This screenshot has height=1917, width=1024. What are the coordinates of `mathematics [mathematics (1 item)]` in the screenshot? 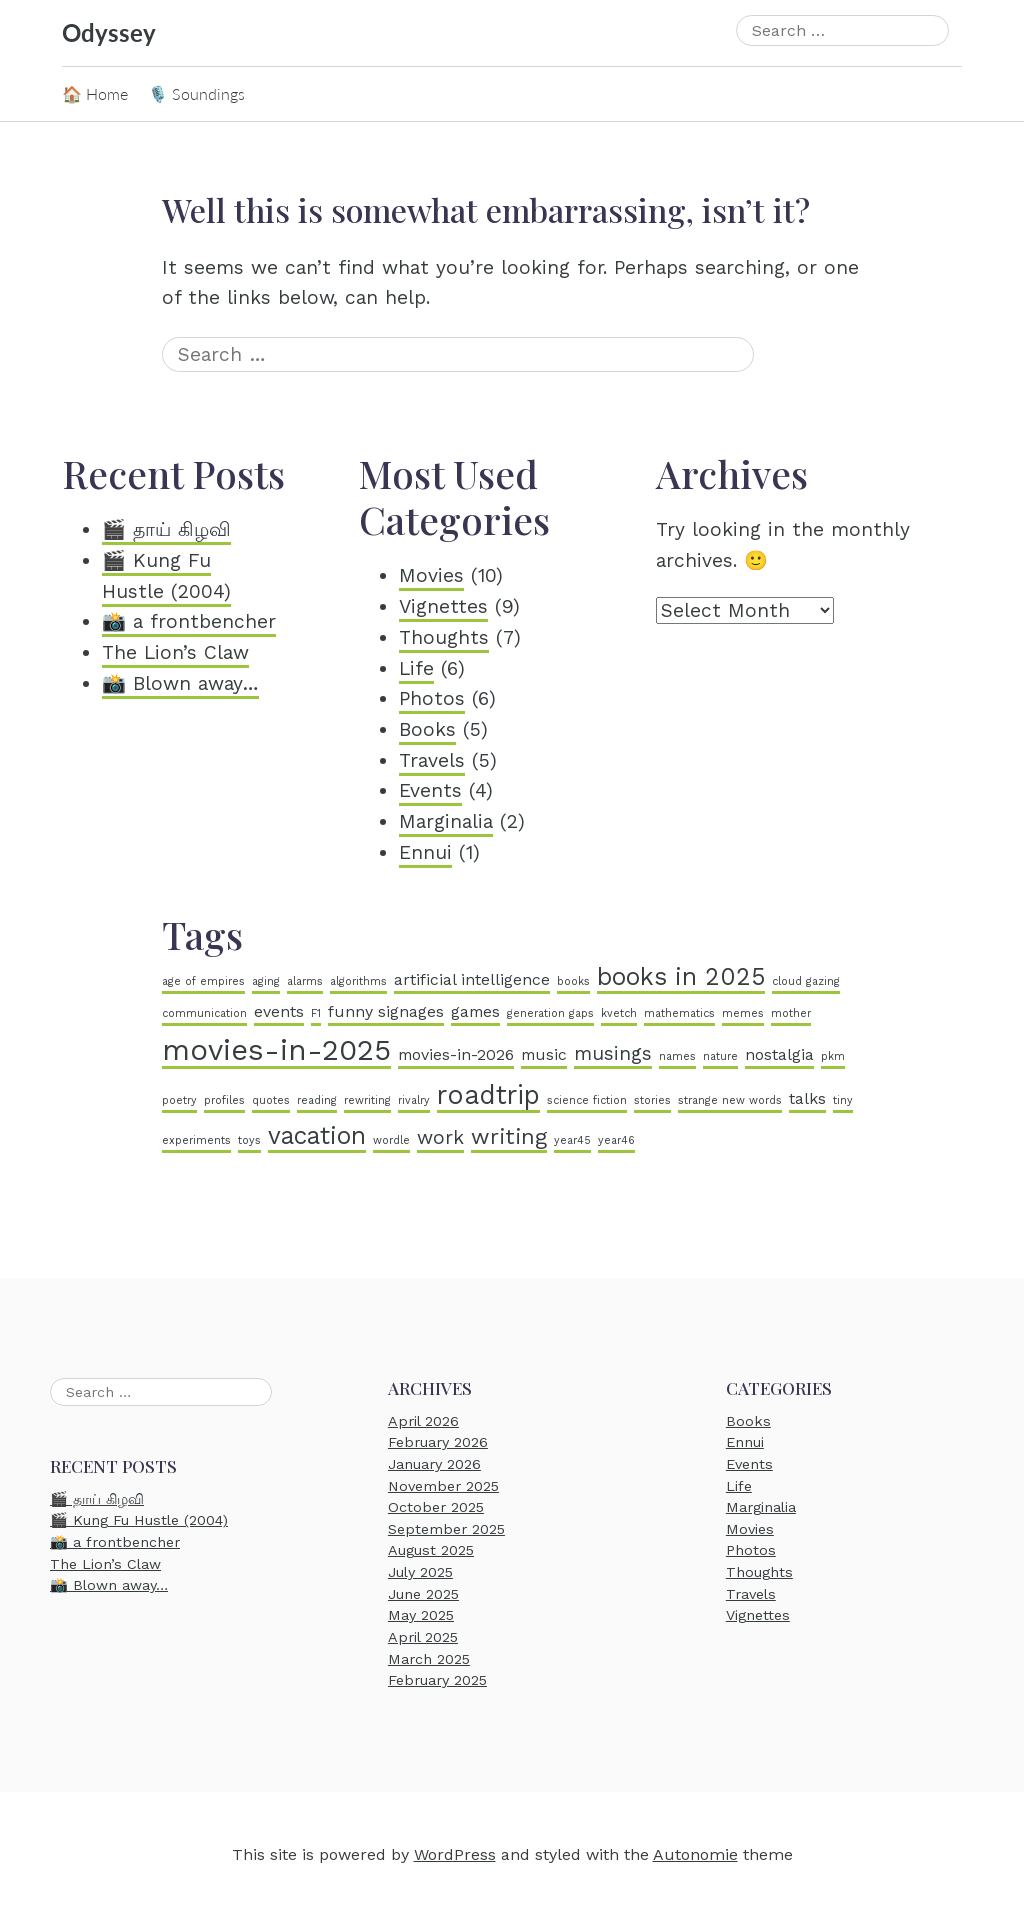 It's located at (679, 1013).